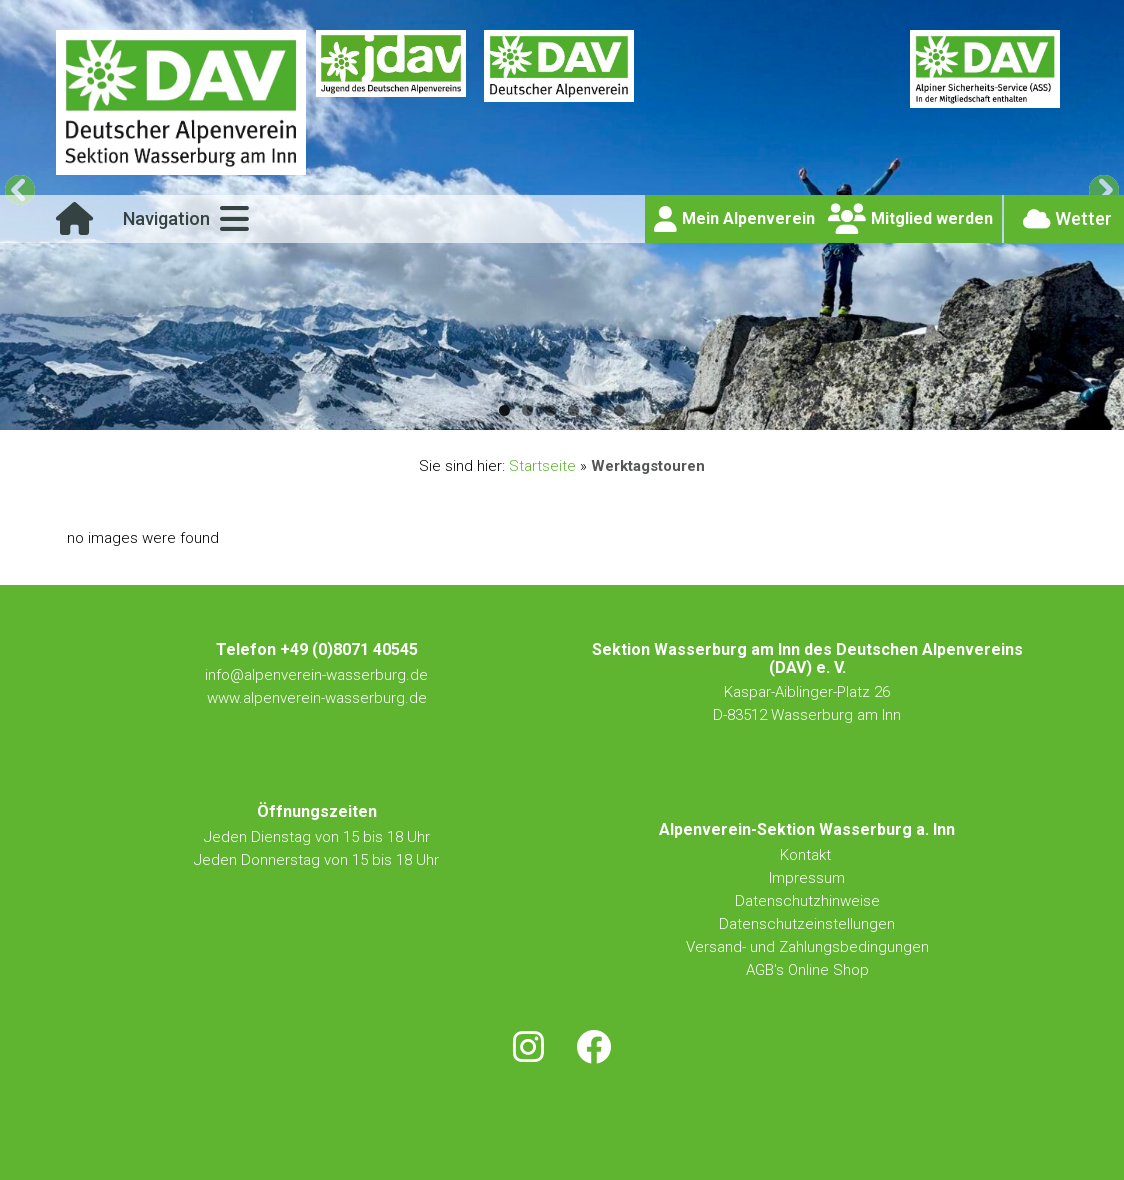 Image resolution: width=1124 pixels, height=1180 pixels. Describe the element at coordinates (527, 410) in the screenshot. I see `2 [tab]` at that location.